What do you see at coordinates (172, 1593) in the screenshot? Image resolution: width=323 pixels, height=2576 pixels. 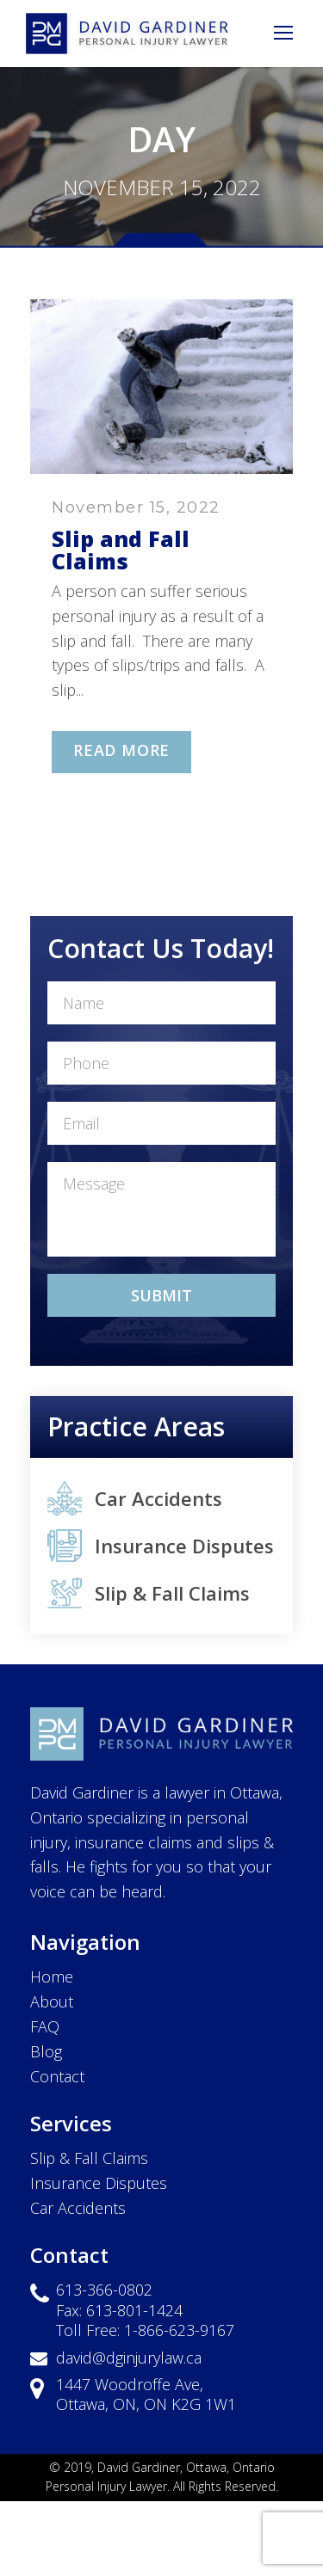 I see `Slip & Fall Claims` at bounding box center [172, 1593].